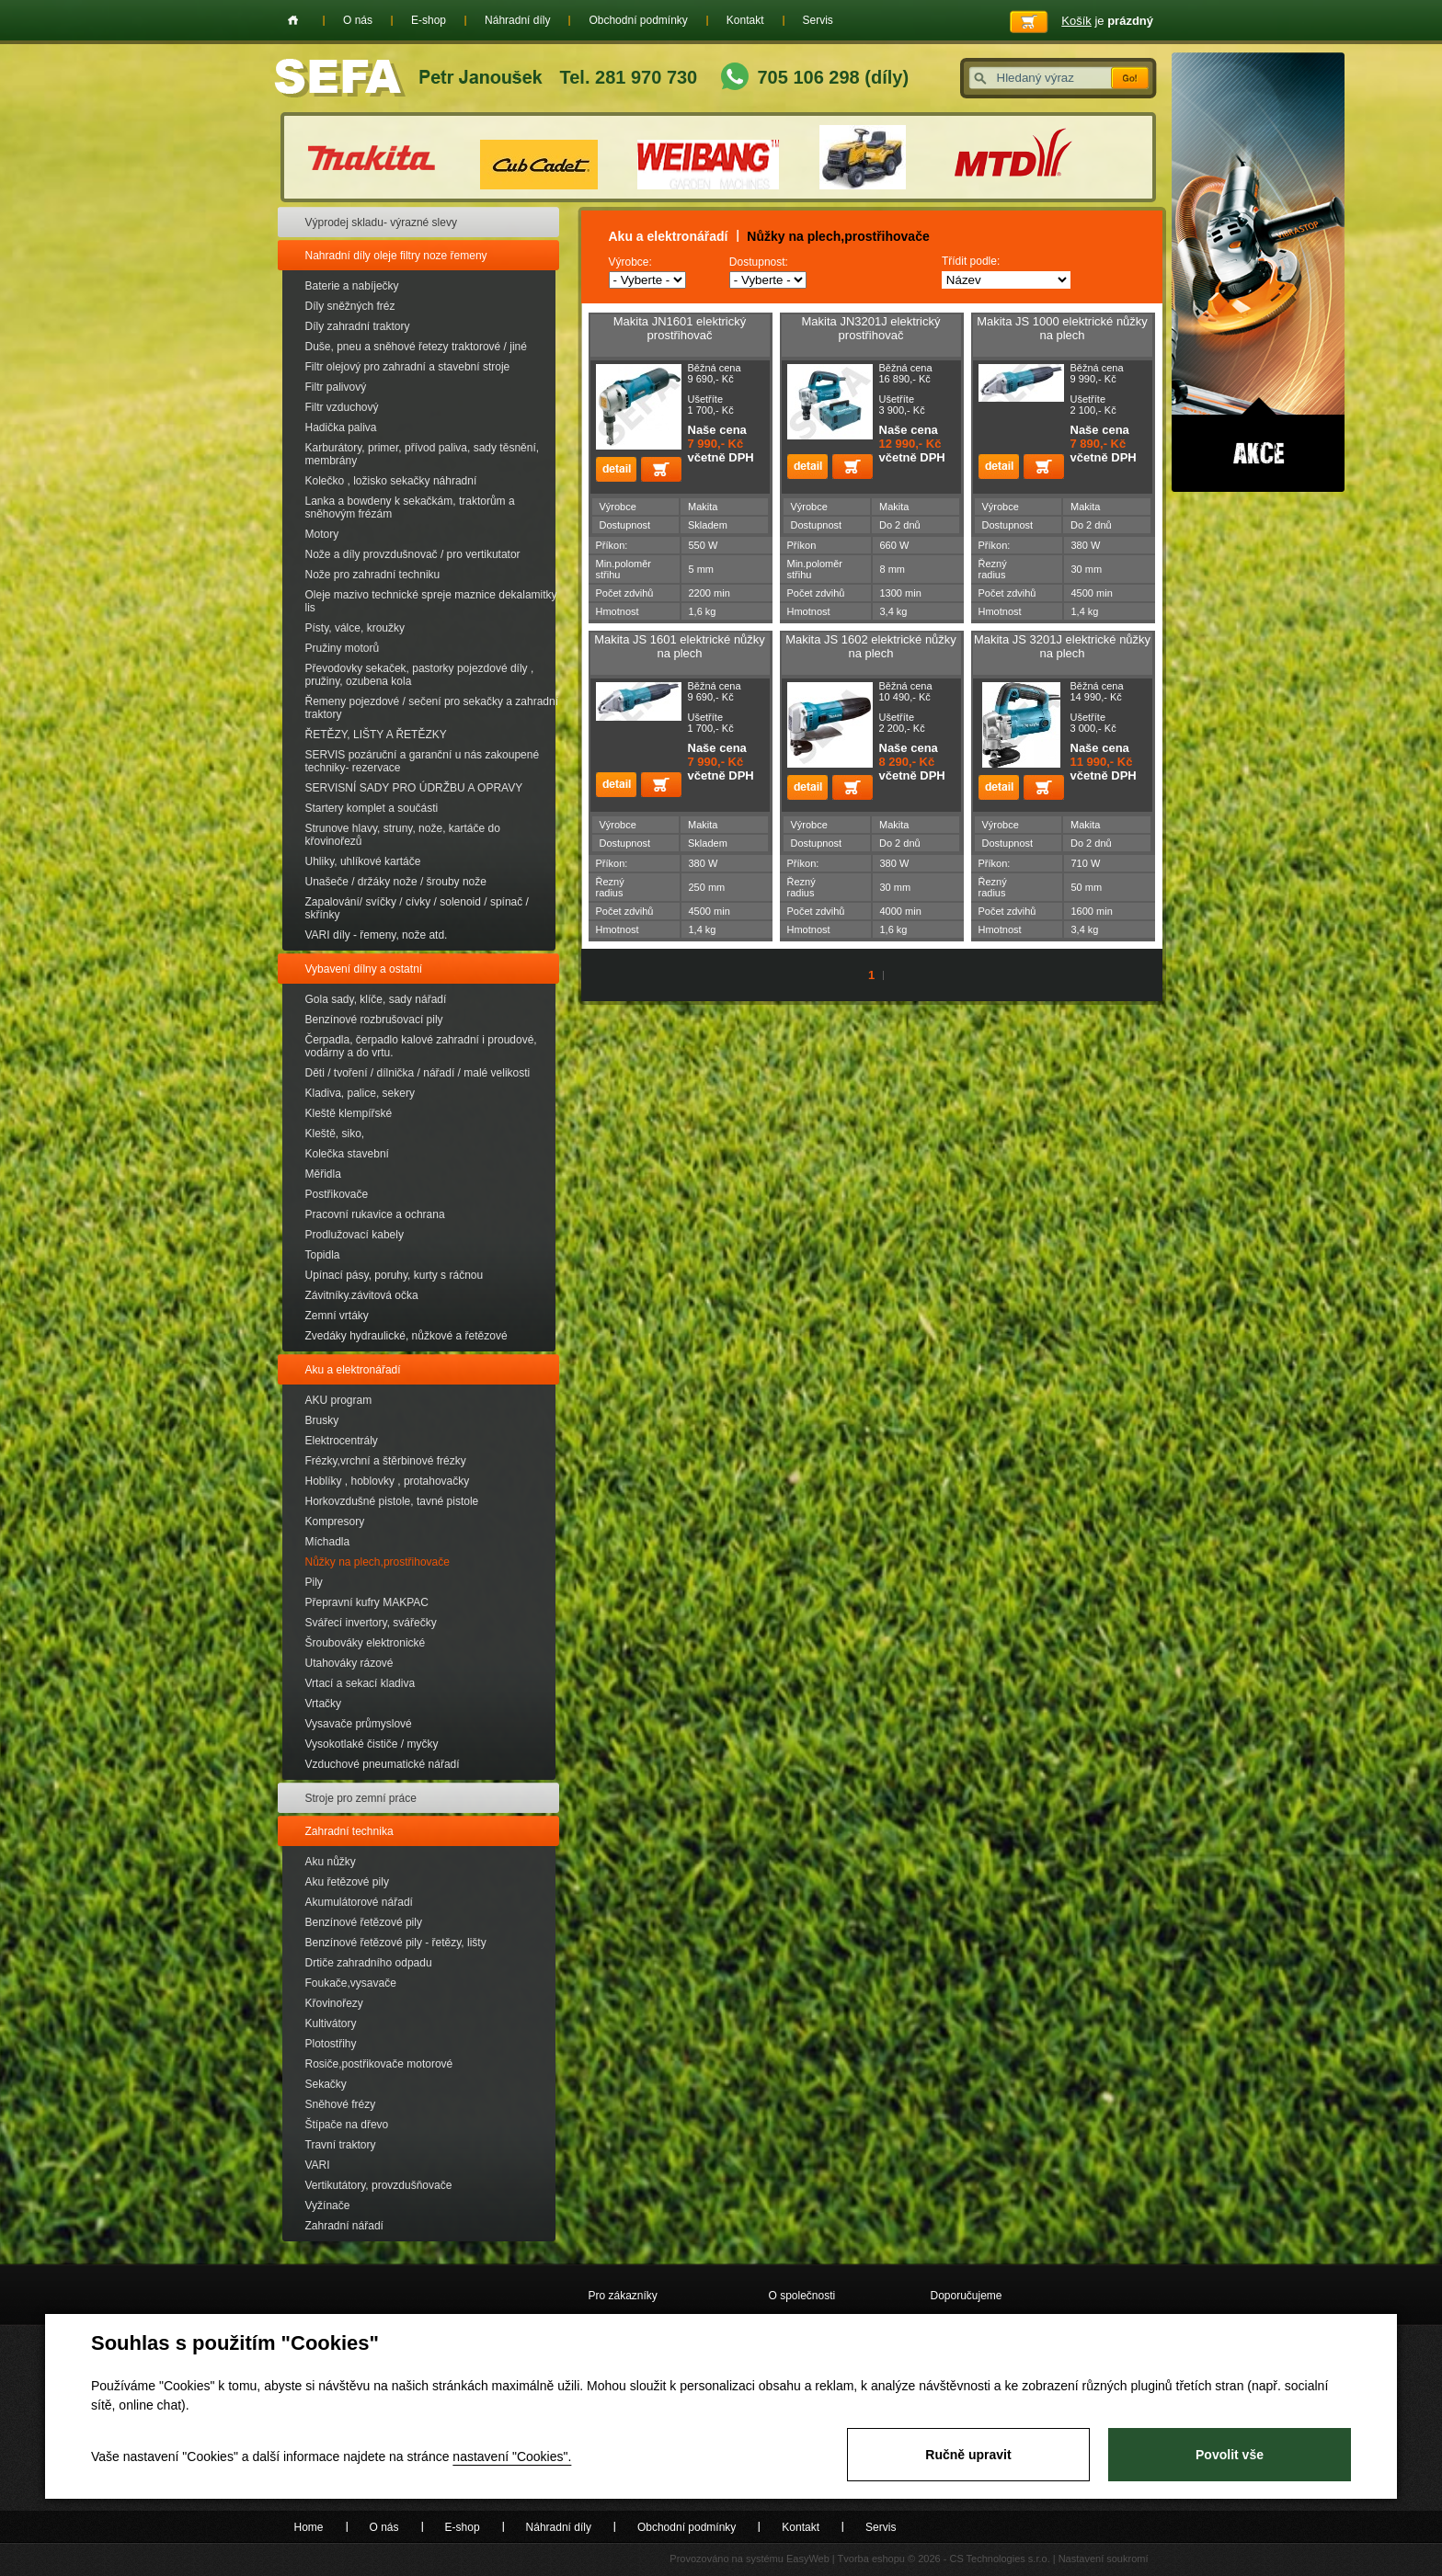  Describe the element at coordinates (357, 326) in the screenshot. I see `Díly zahradní traktory` at that location.